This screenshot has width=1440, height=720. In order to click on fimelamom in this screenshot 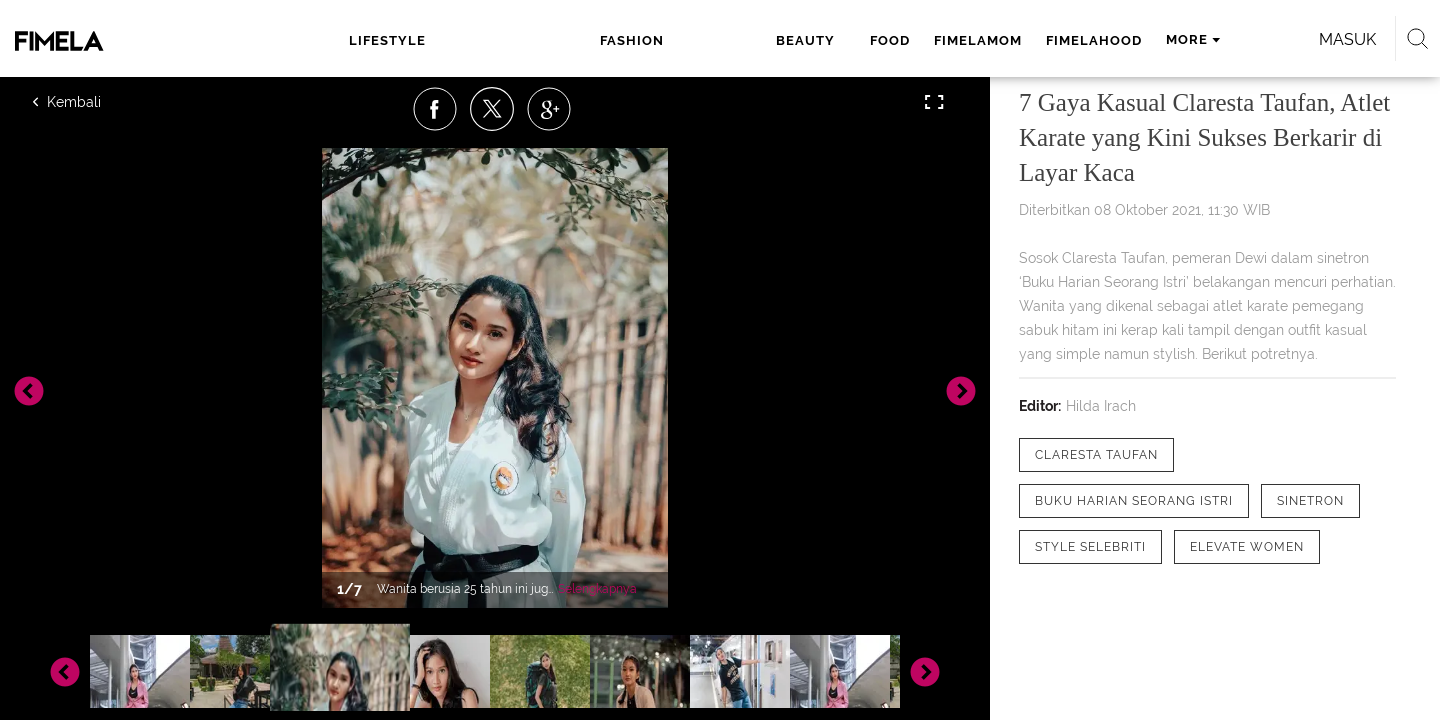, I will do `click(747, 40)`.